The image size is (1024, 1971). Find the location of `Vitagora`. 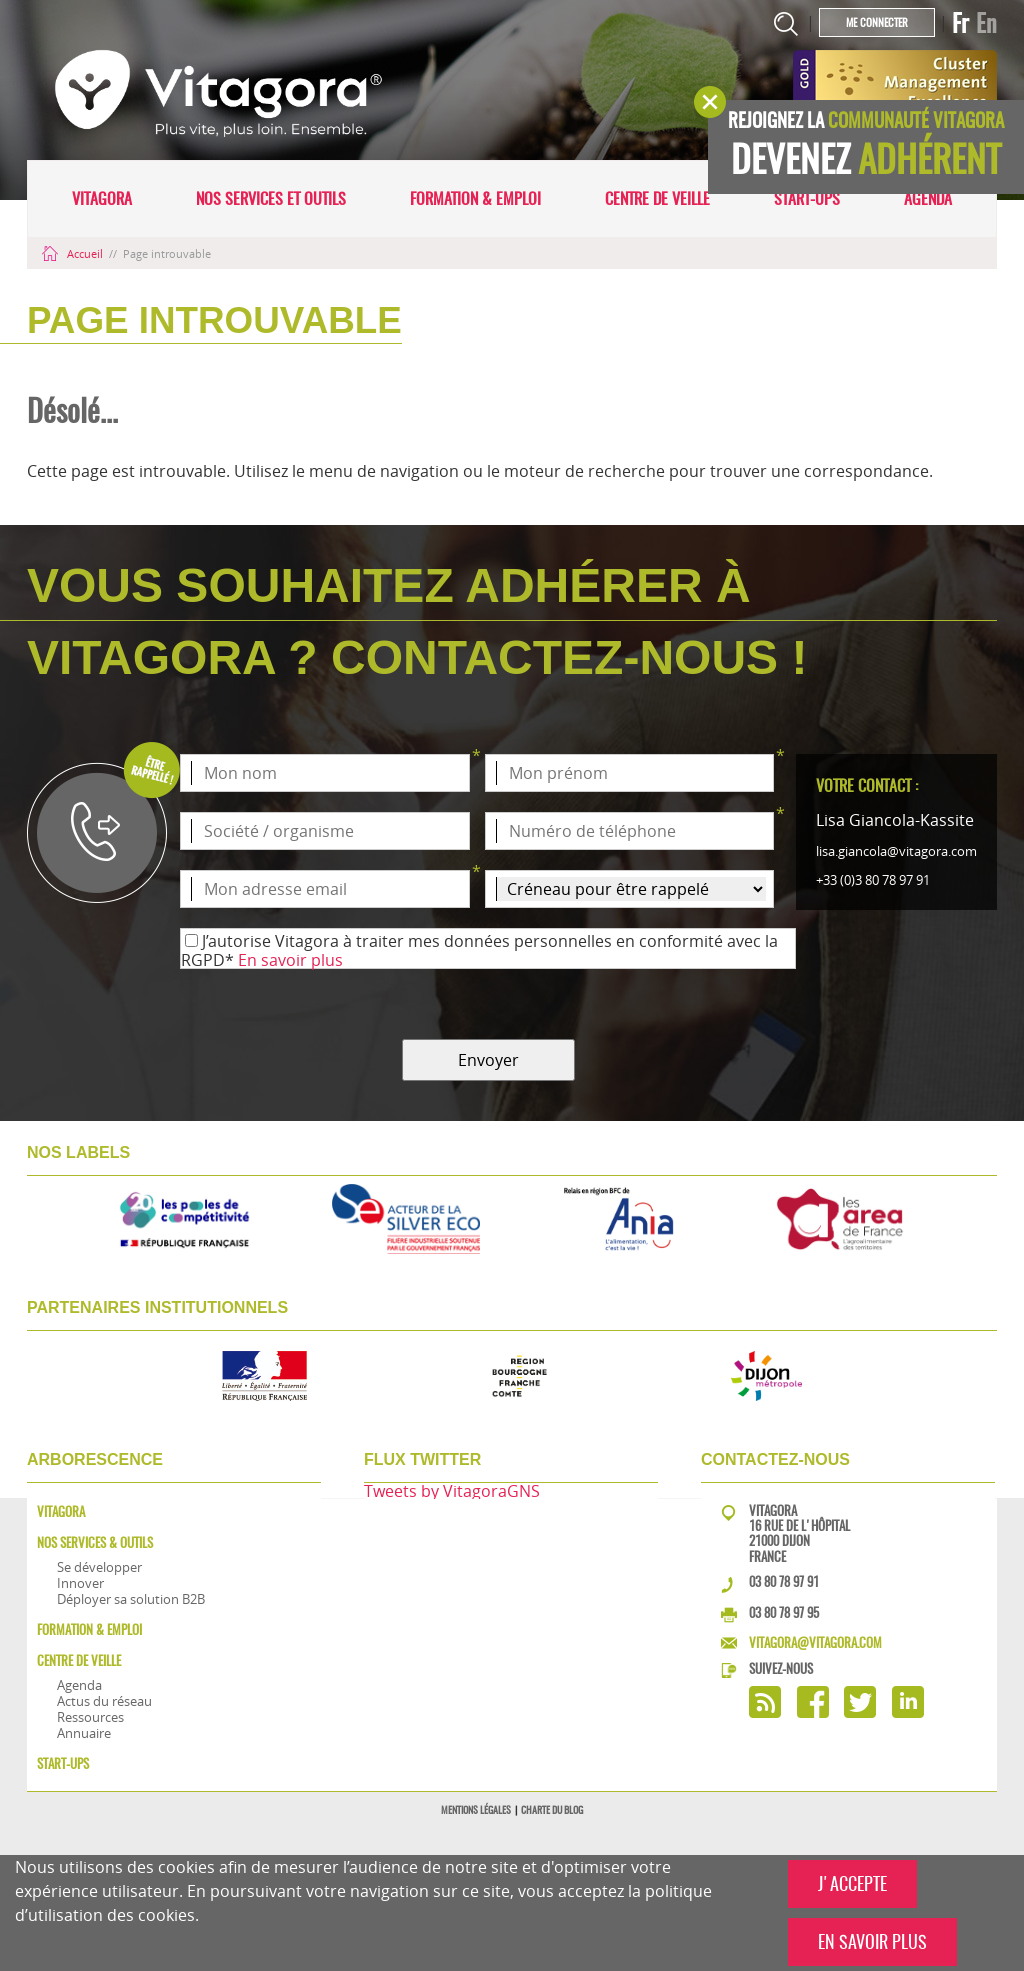

Vitagora is located at coordinates (102, 198).